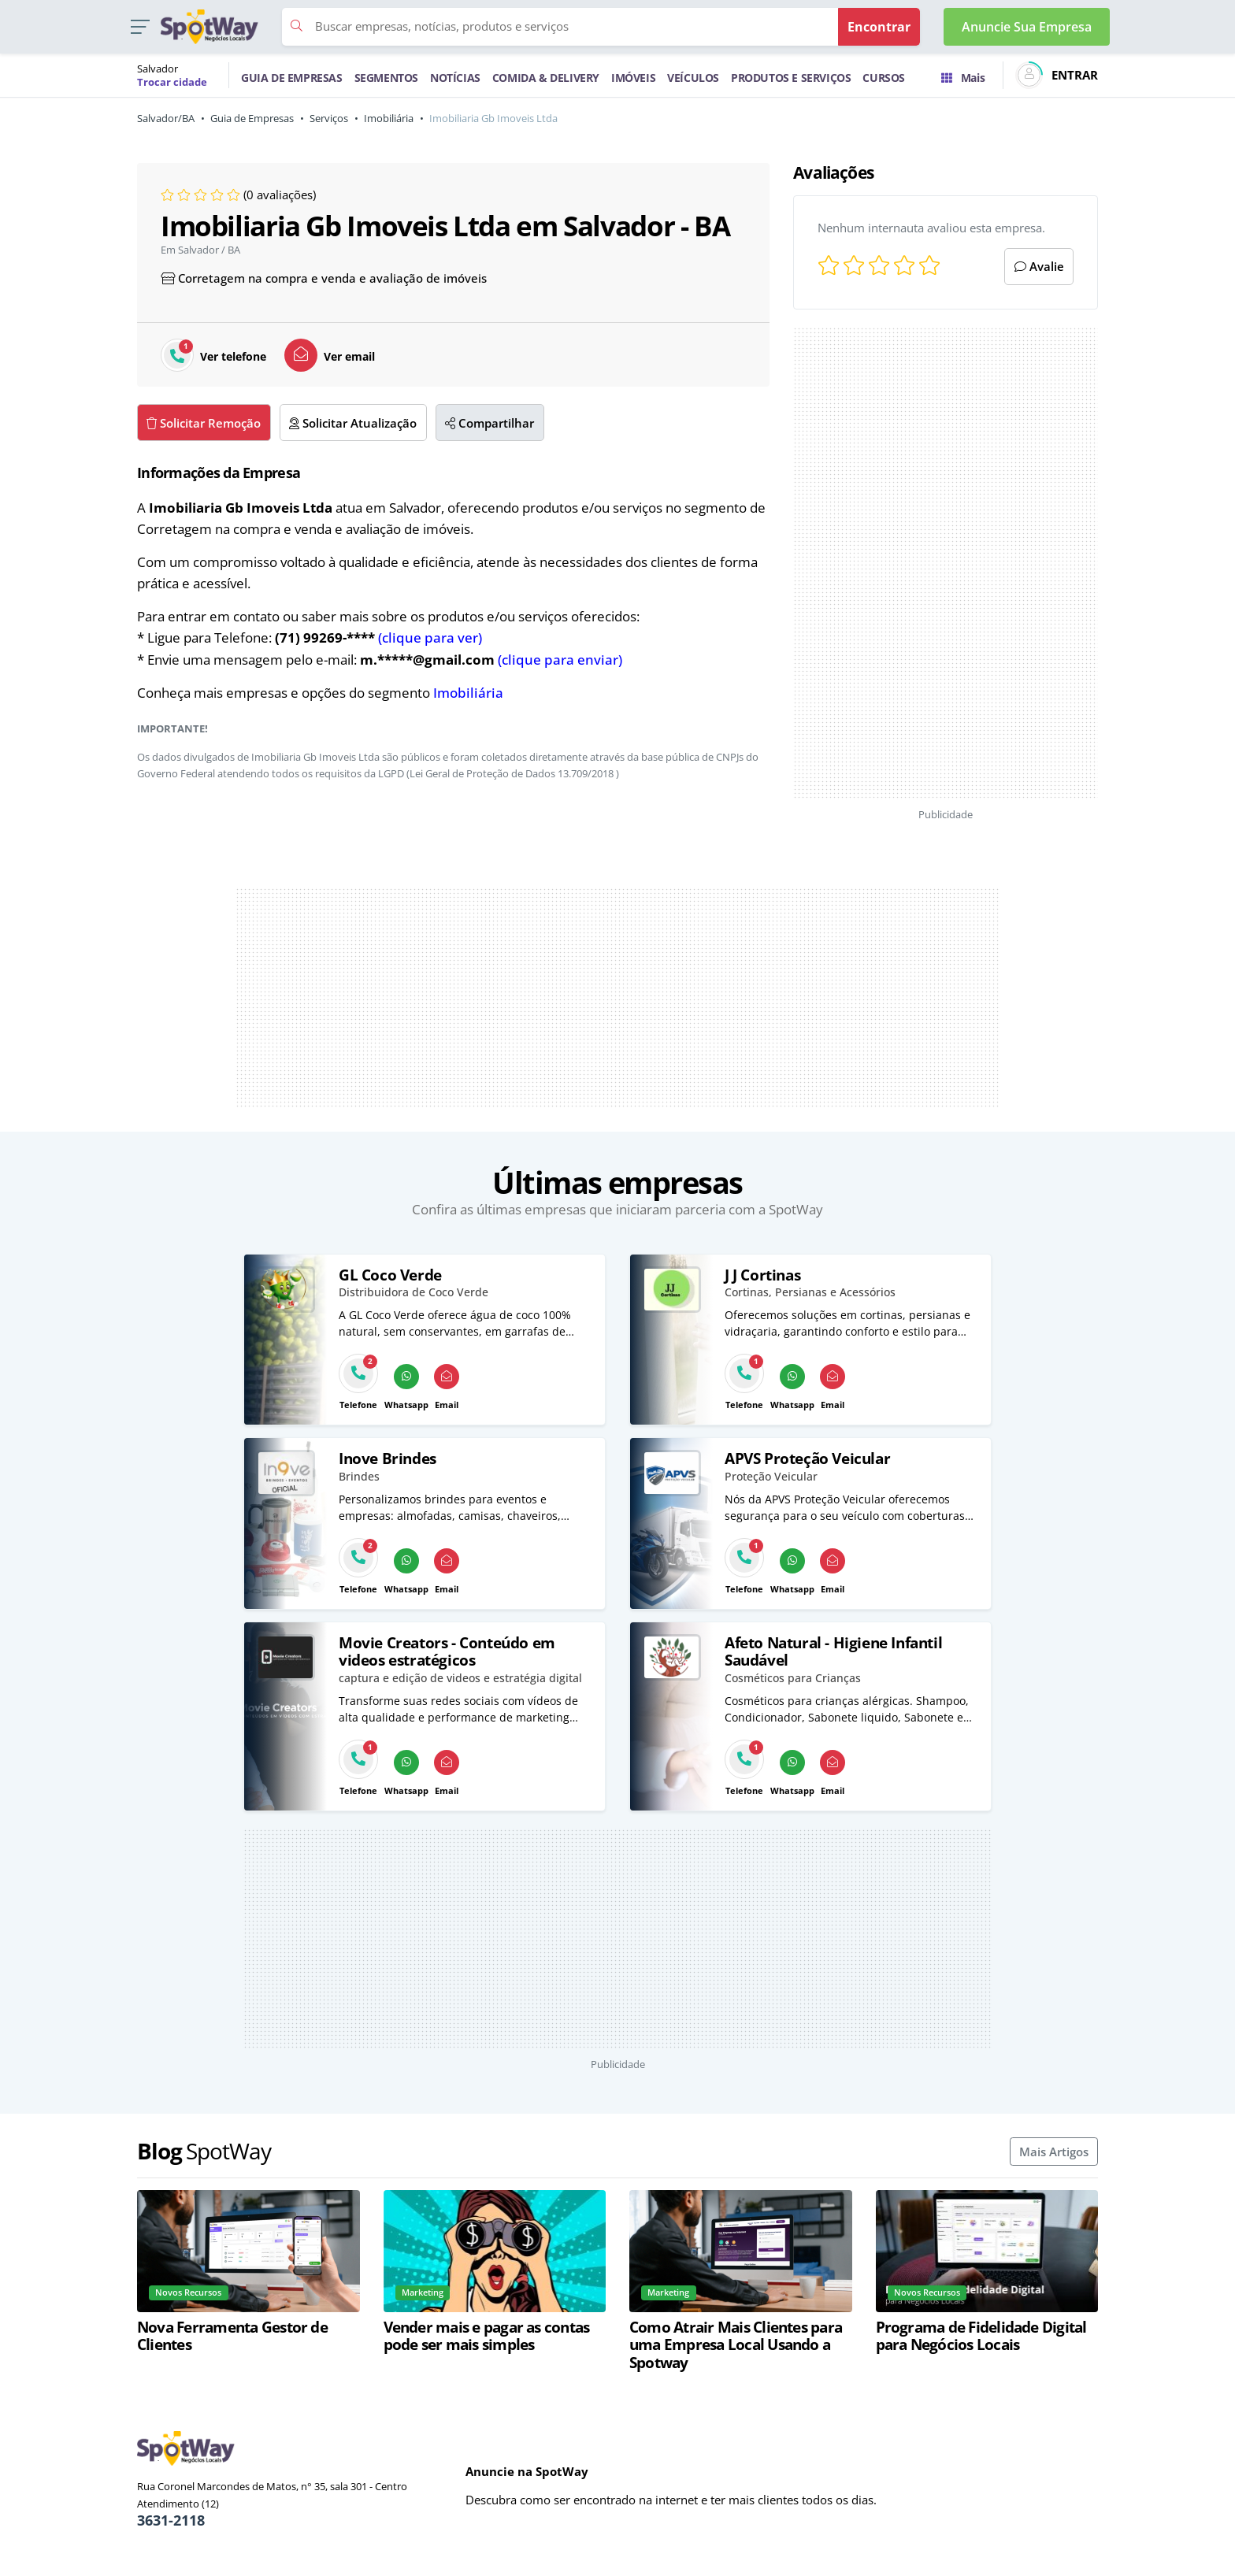  What do you see at coordinates (1027, 26) in the screenshot?
I see `Anuncie Sua Empresa` at bounding box center [1027, 26].